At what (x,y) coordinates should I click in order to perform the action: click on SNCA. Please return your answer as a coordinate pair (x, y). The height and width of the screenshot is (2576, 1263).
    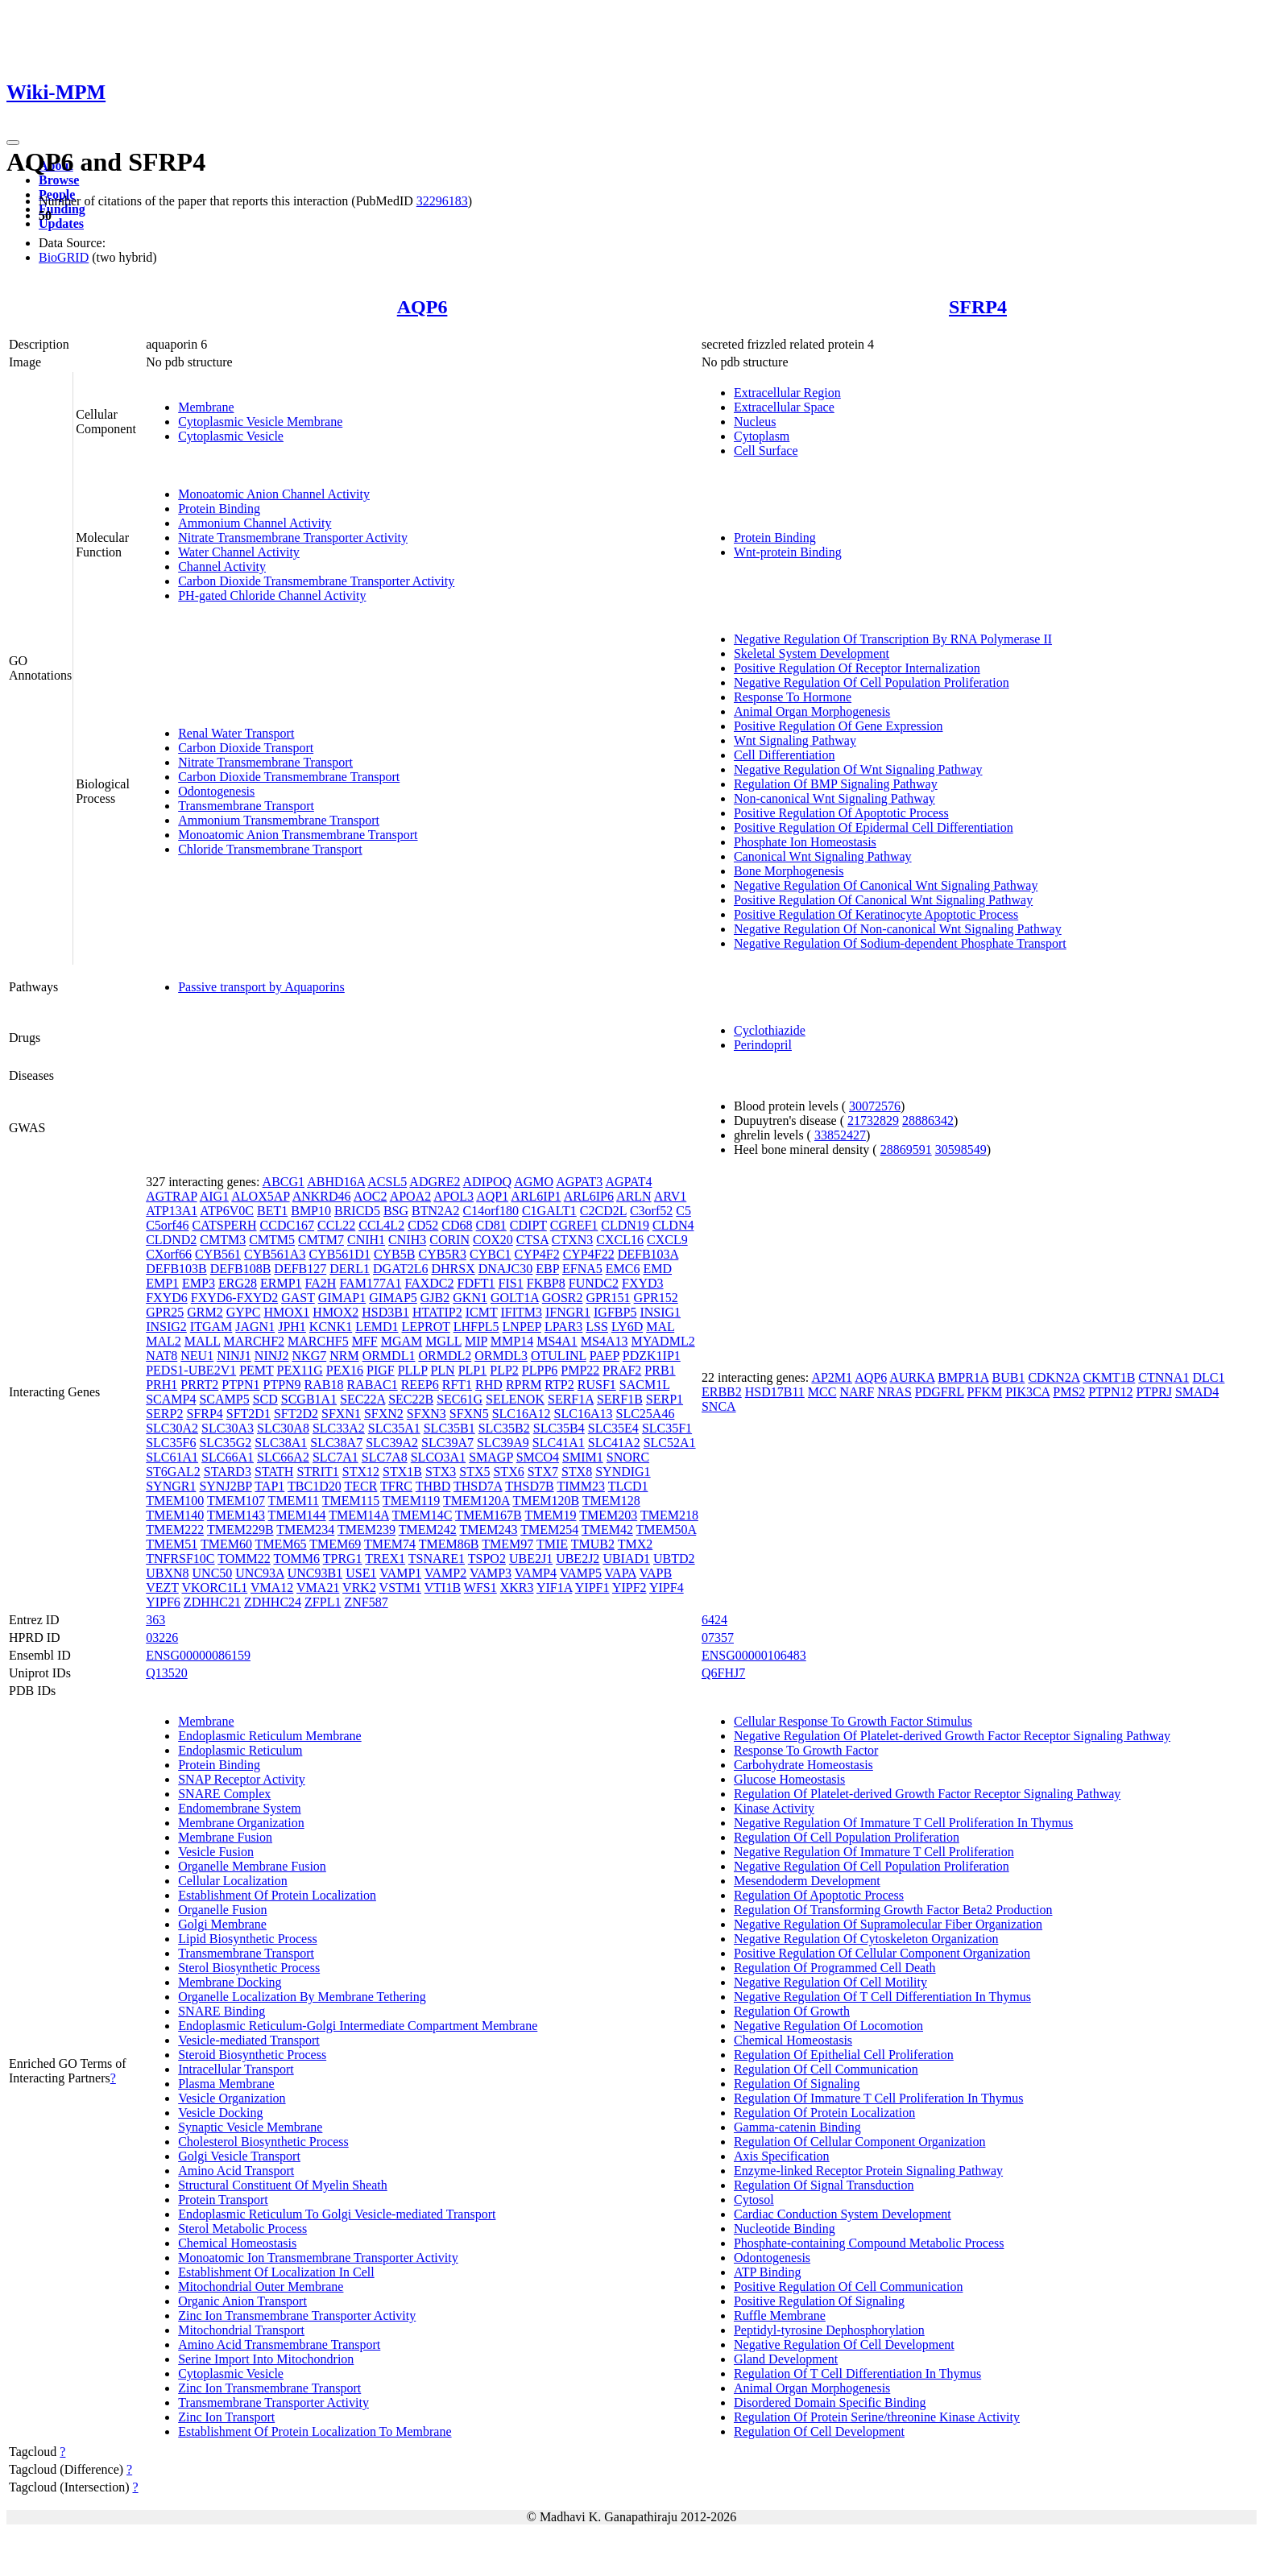
    Looking at the image, I should click on (719, 1406).